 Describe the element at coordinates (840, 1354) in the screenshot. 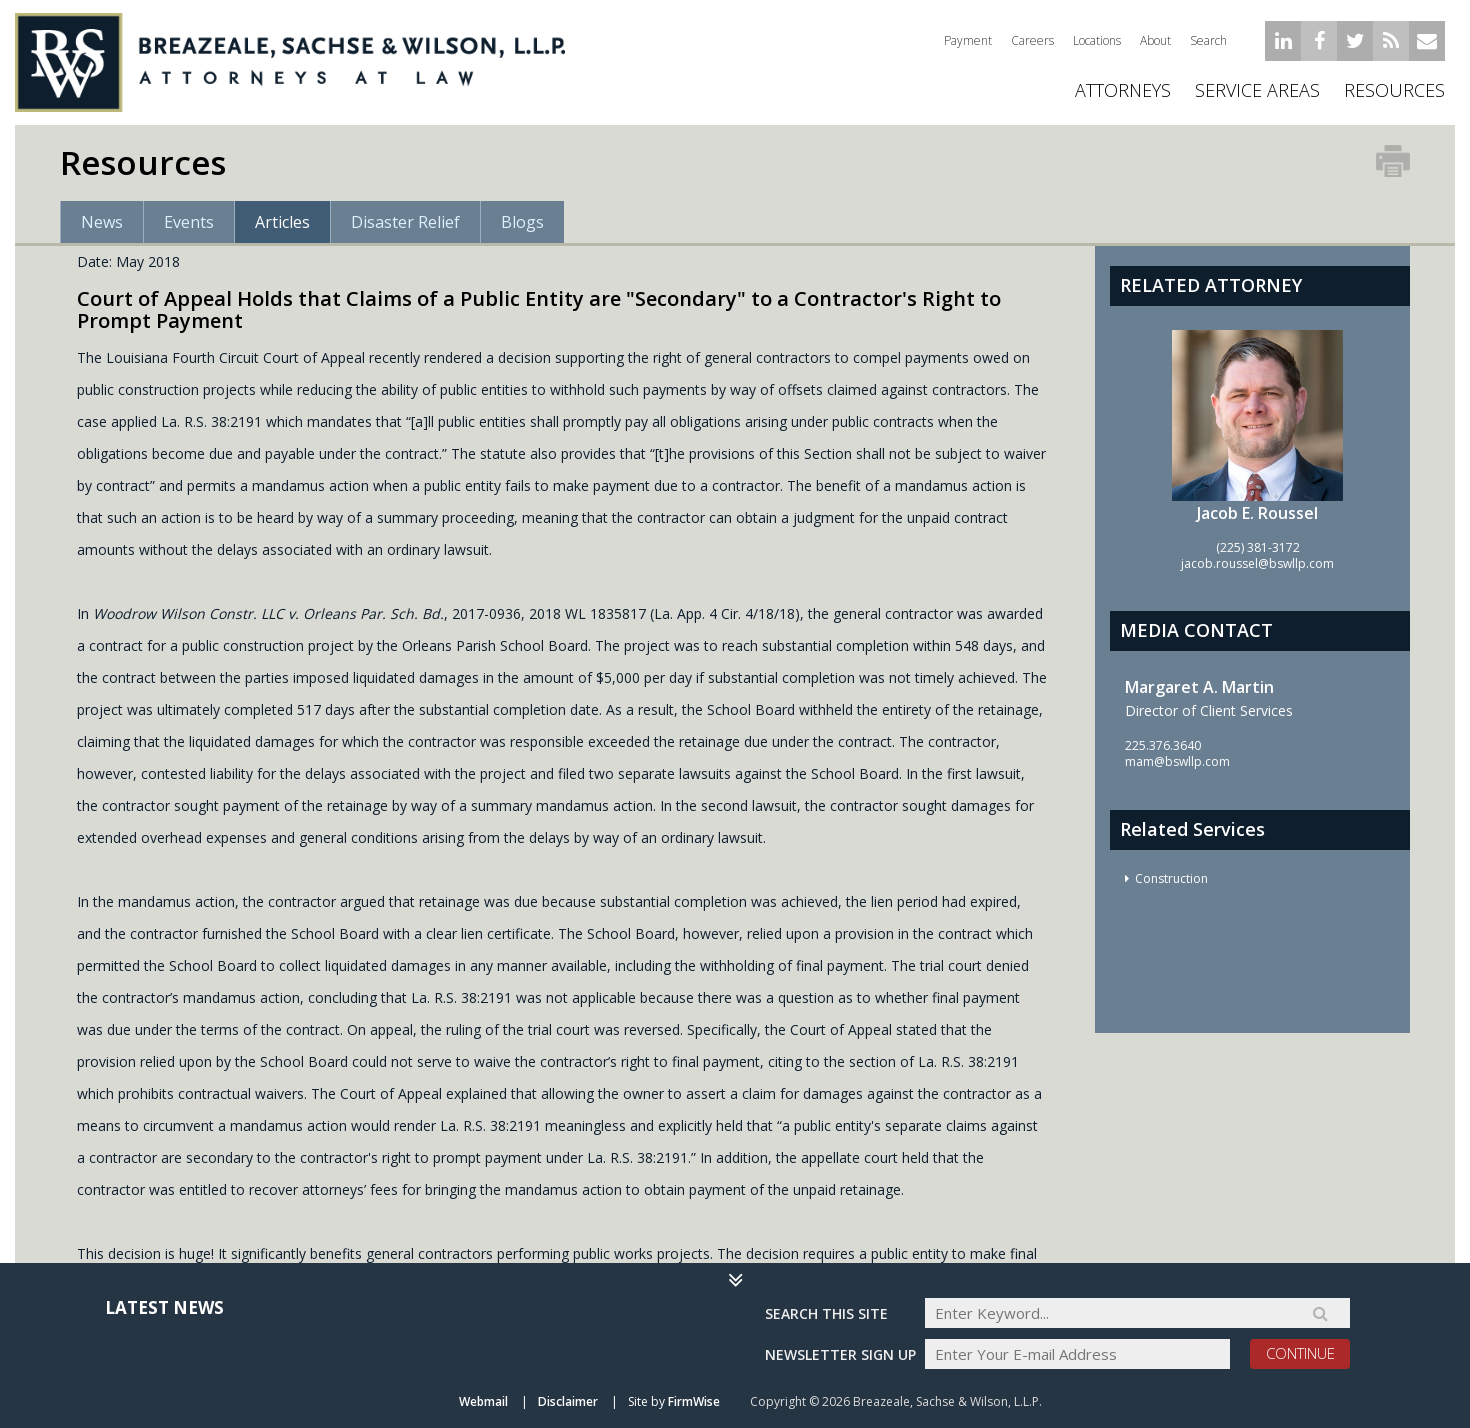

I see `Newsletter sign up` at that location.